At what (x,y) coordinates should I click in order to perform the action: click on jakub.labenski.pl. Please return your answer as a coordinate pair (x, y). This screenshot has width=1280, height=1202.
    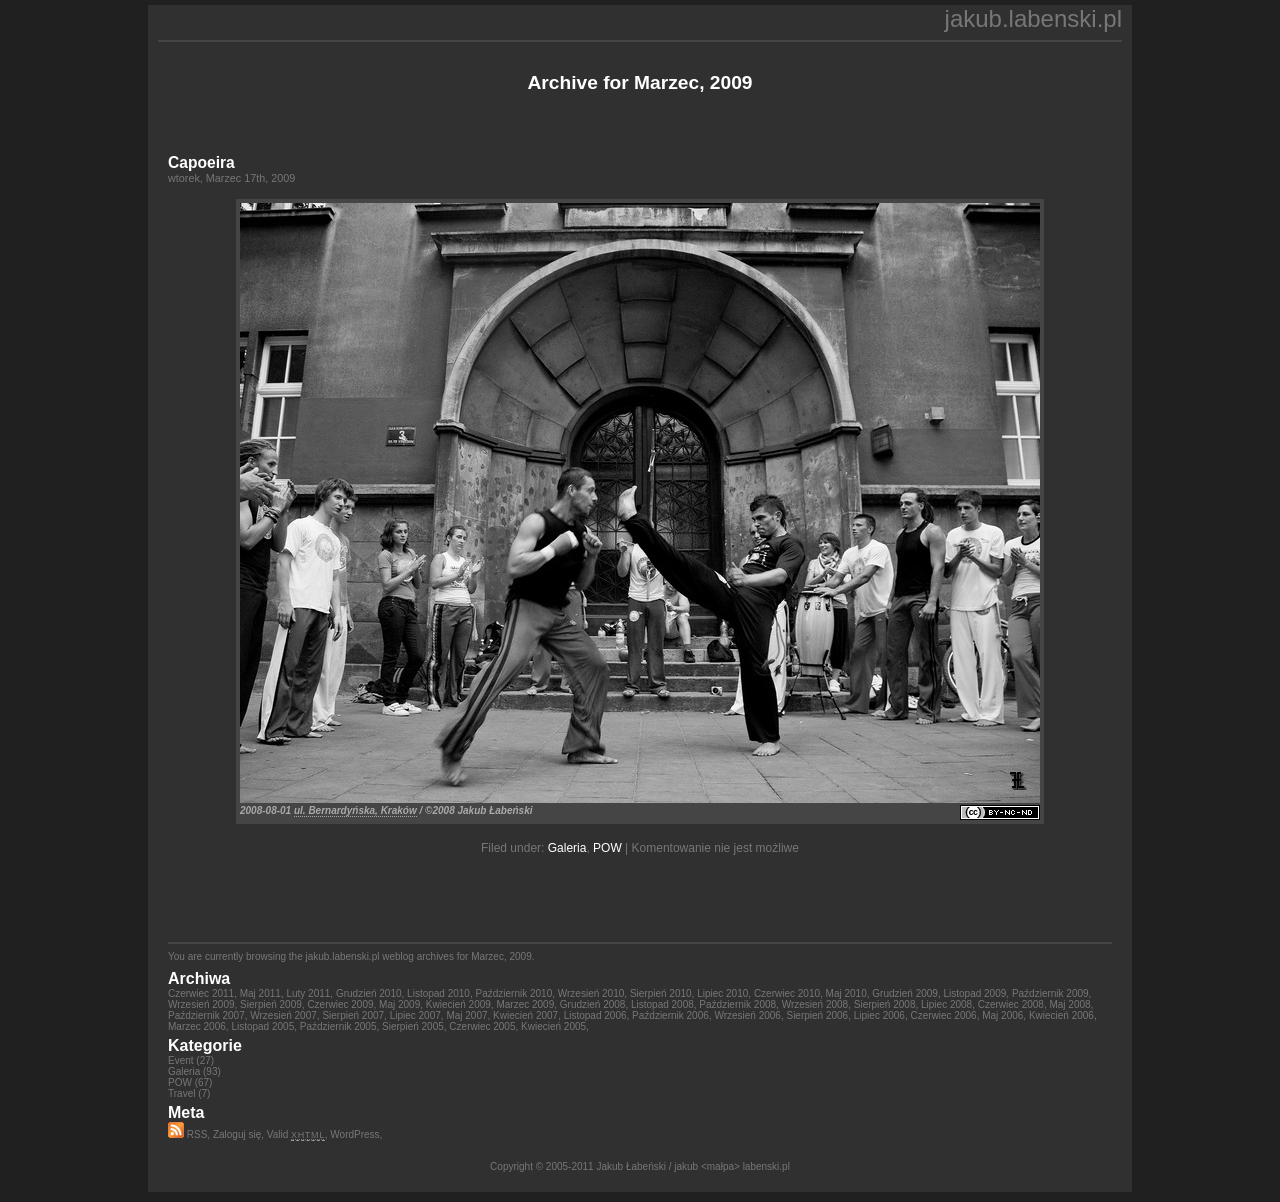
    Looking at the image, I should click on (1033, 18).